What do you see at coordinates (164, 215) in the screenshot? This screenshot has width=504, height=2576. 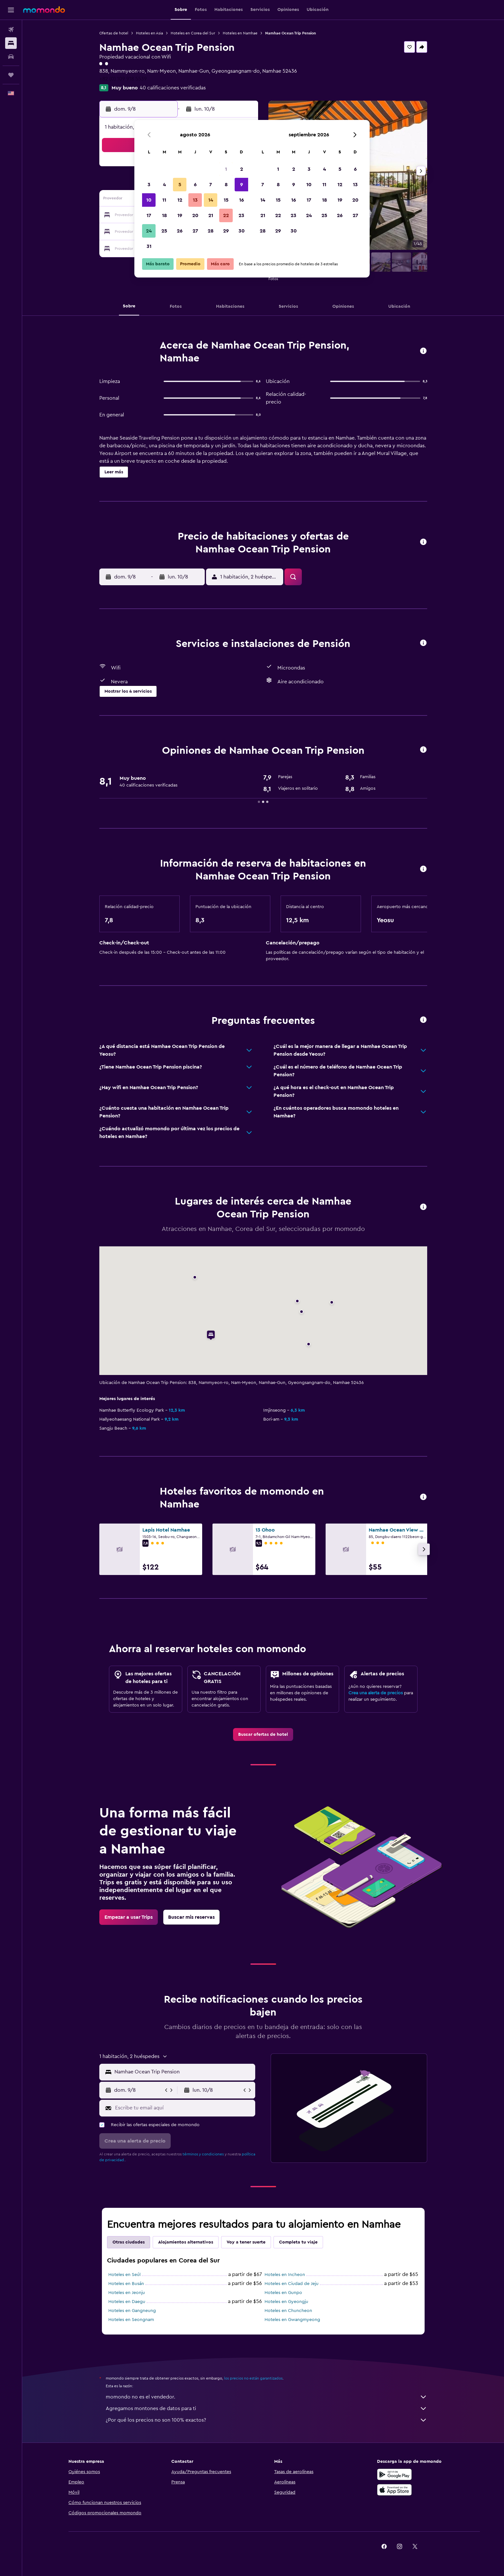 I see `18 [button]` at bounding box center [164, 215].